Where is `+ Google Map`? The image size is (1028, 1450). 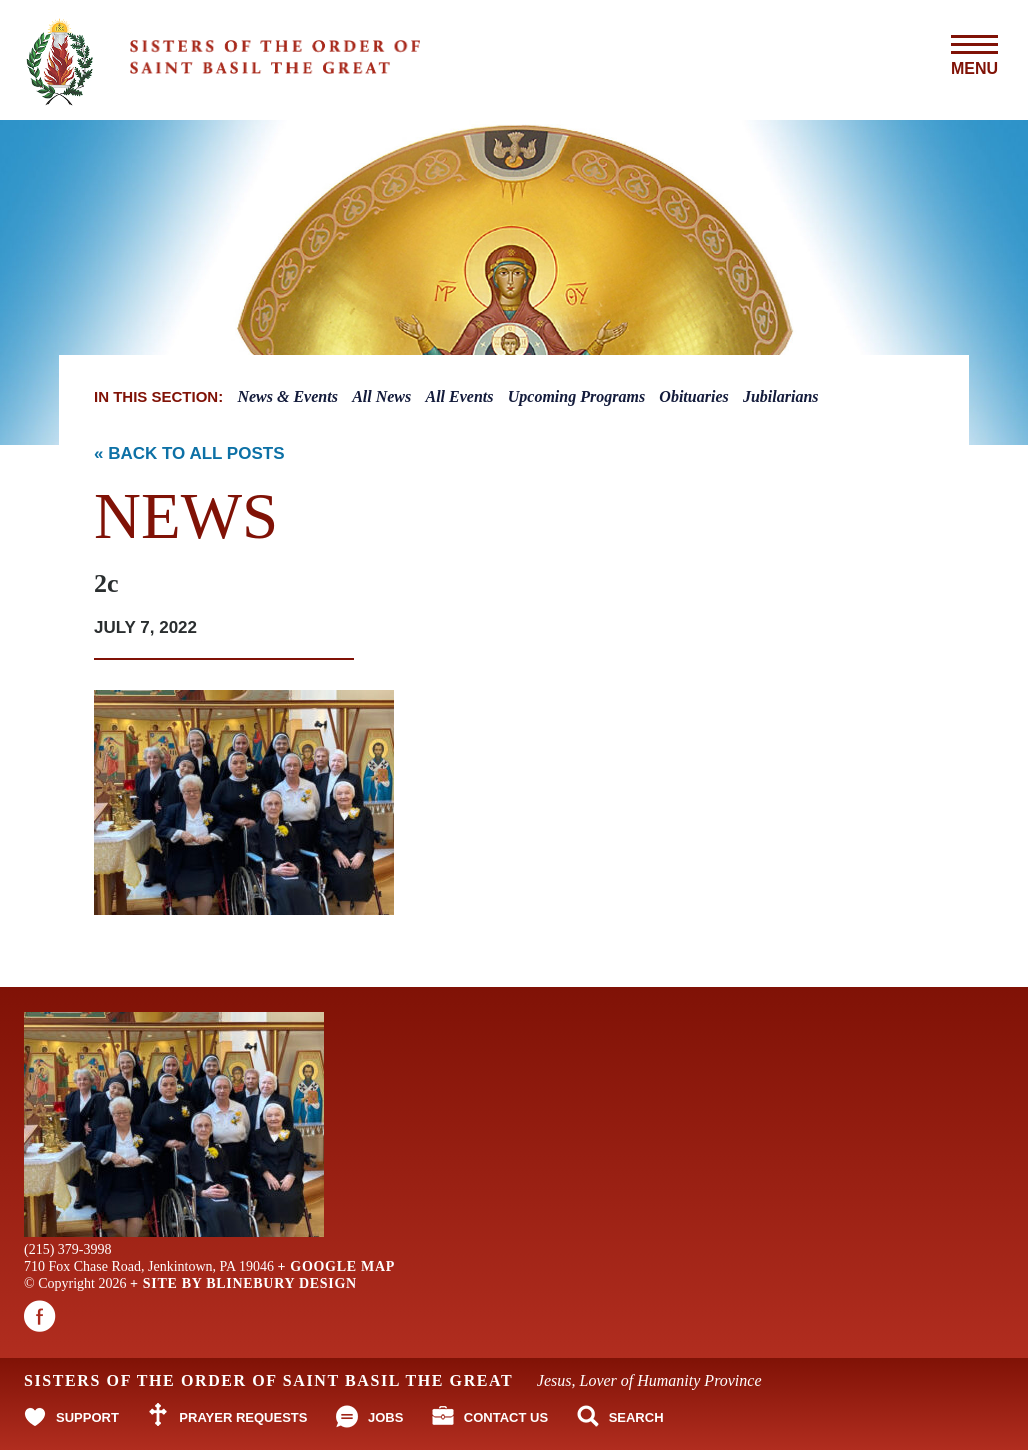 + Google Map is located at coordinates (336, 1266).